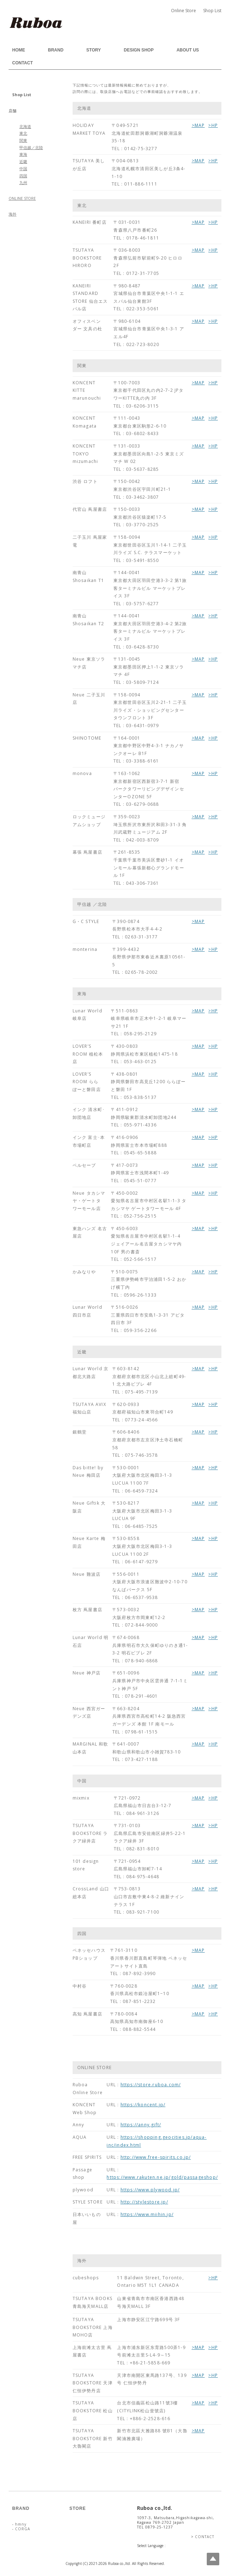 The width and height of the screenshot is (230, 2576). What do you see at coordinates (23, 154) in the screenshot?
I see `東海` at bounding box center [23, 154].